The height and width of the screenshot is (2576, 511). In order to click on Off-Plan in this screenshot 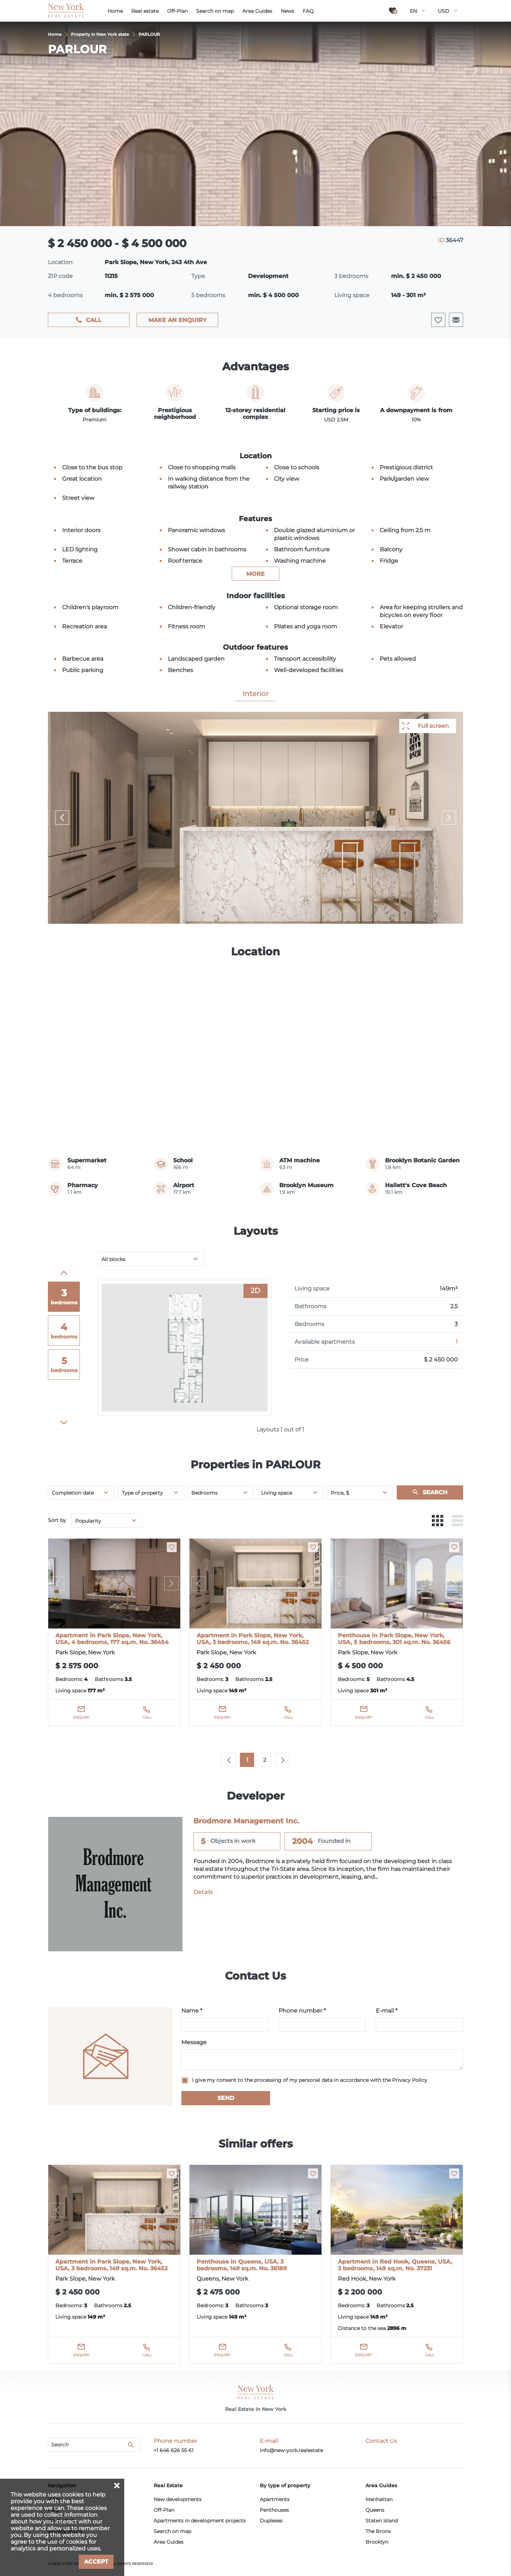, I will do `click(164, 2510)`.